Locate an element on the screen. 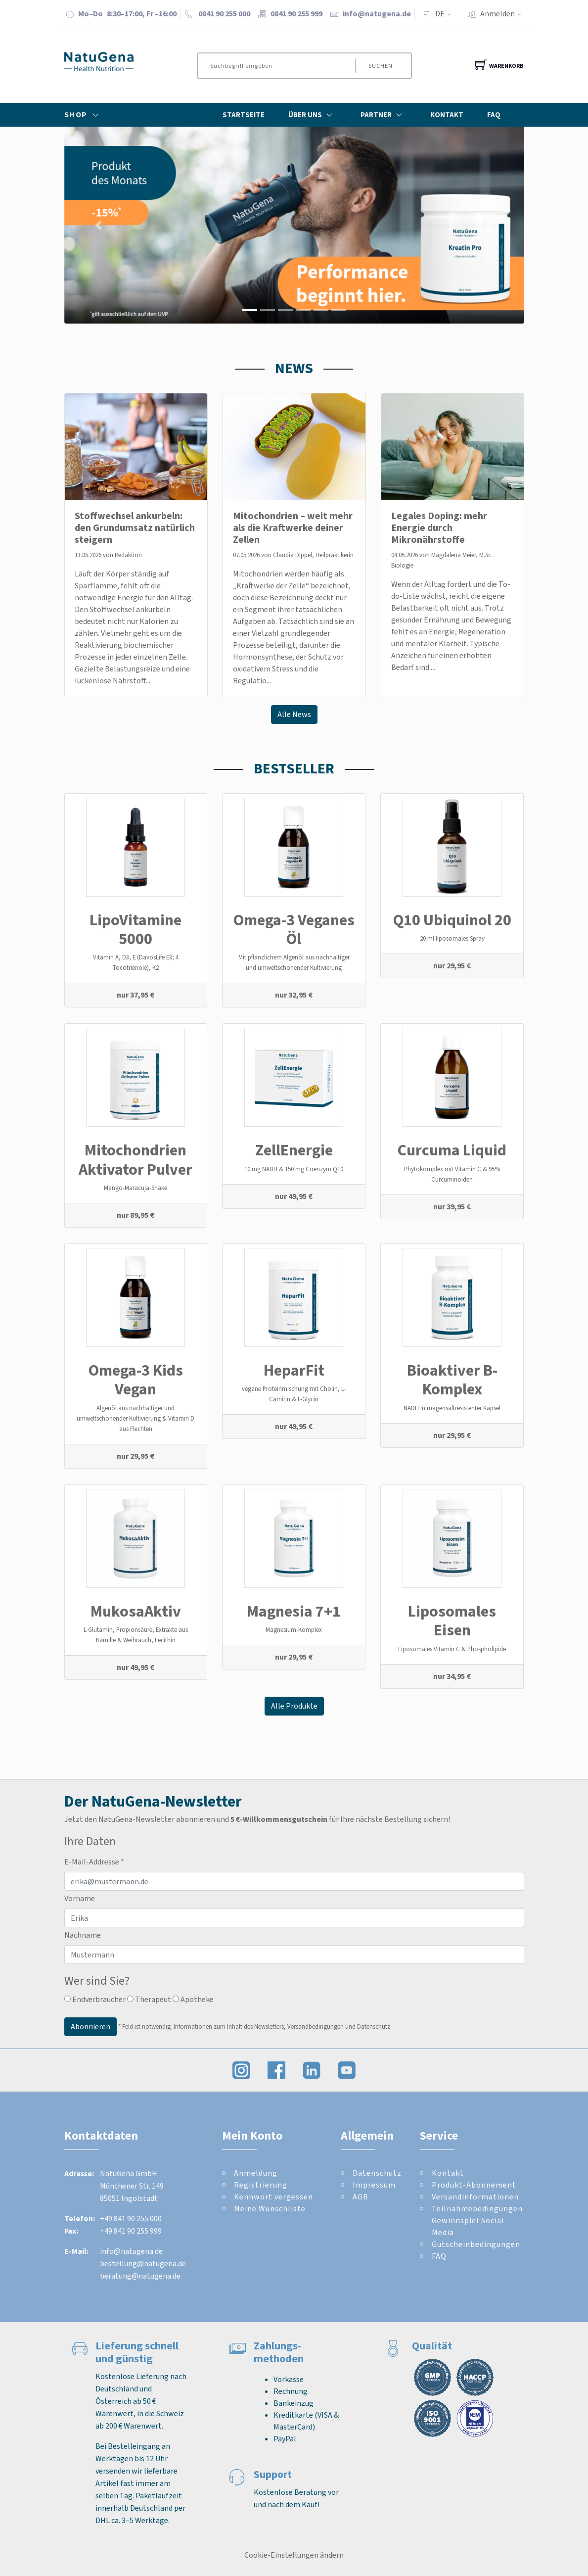  Apotheke is located at coordinates (193, 1999).